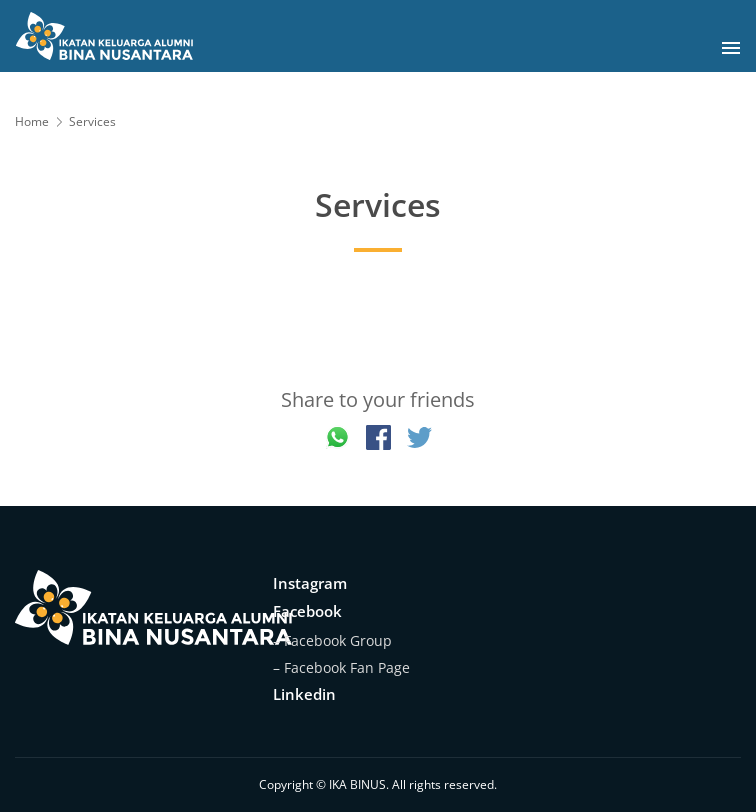  I want to click on Facebook, so click(307, 611).